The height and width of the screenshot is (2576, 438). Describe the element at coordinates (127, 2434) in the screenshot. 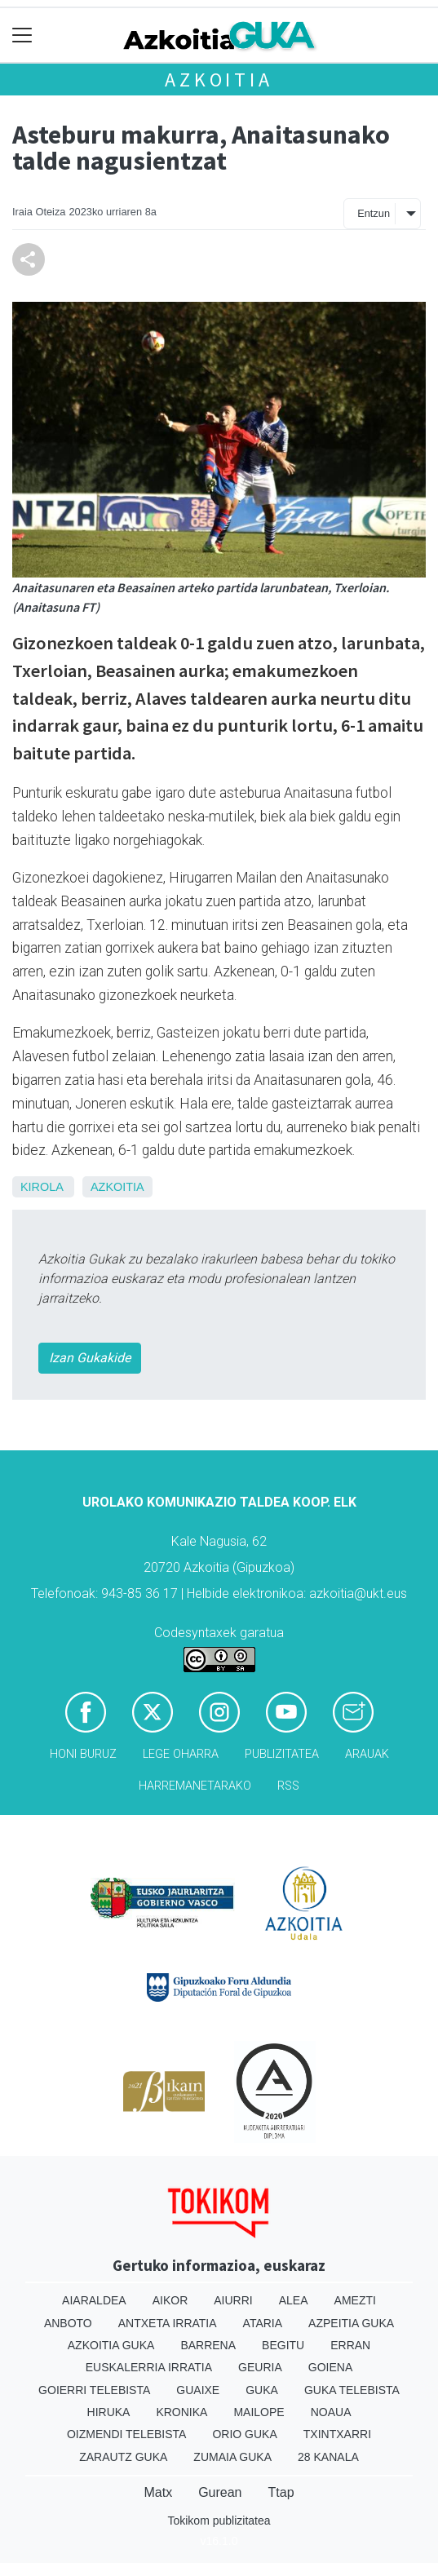

I see `Oizmendi telebista` at that location.